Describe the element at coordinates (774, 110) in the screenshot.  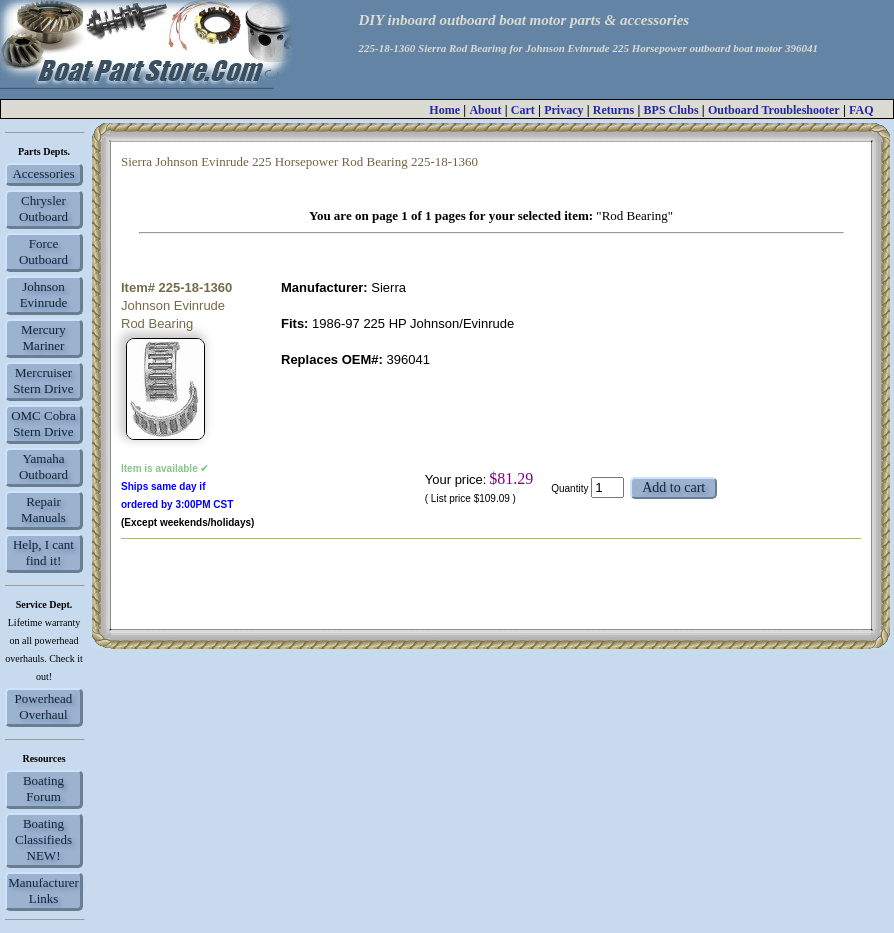
I see `Outboard Troubleshooter` at that location.